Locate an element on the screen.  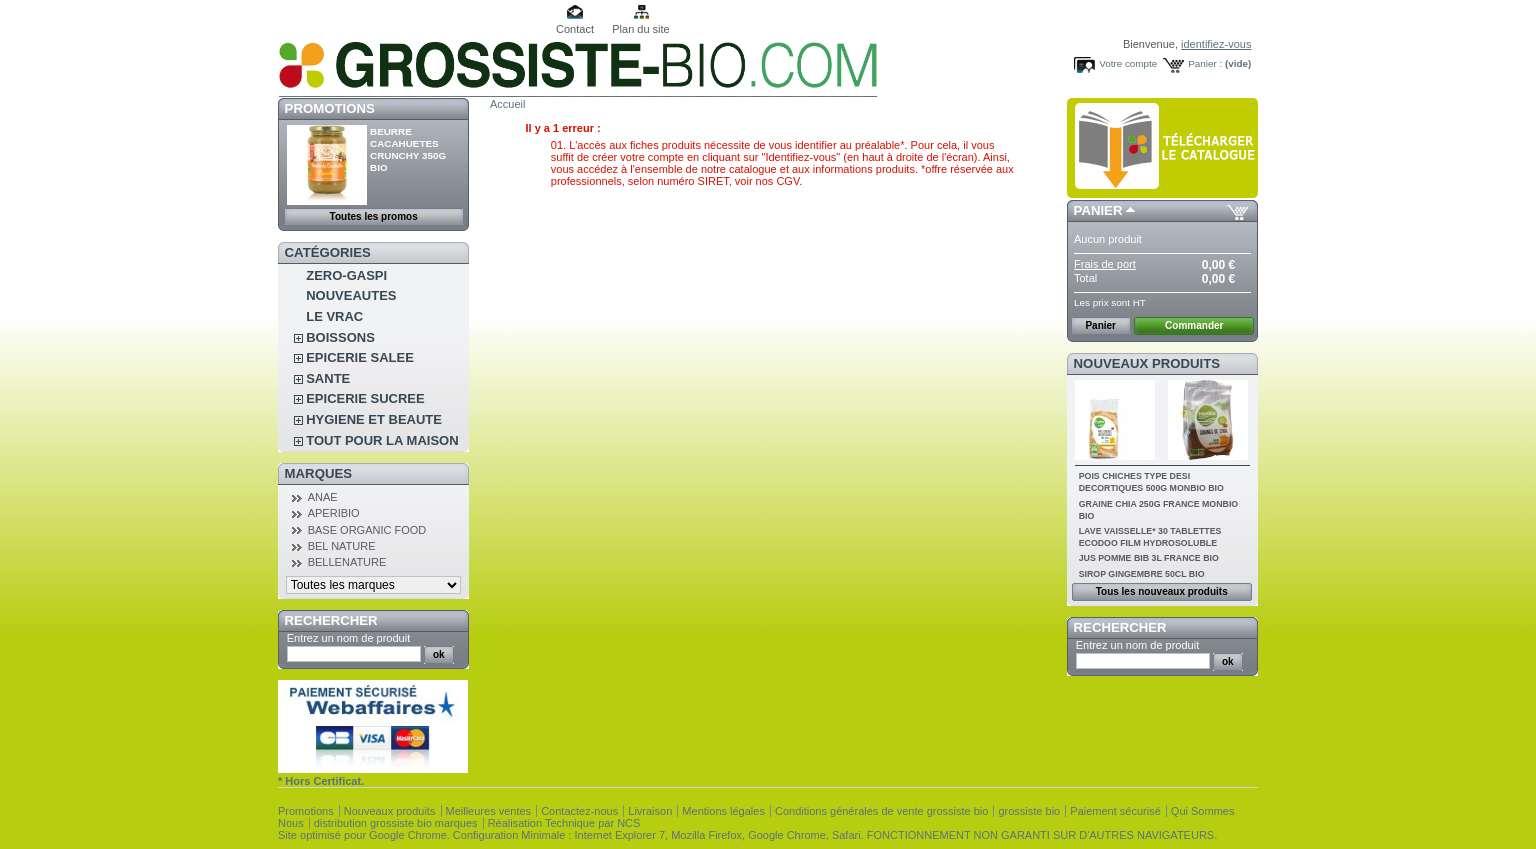
BELLENATURE is located at coordinates (347, 562).